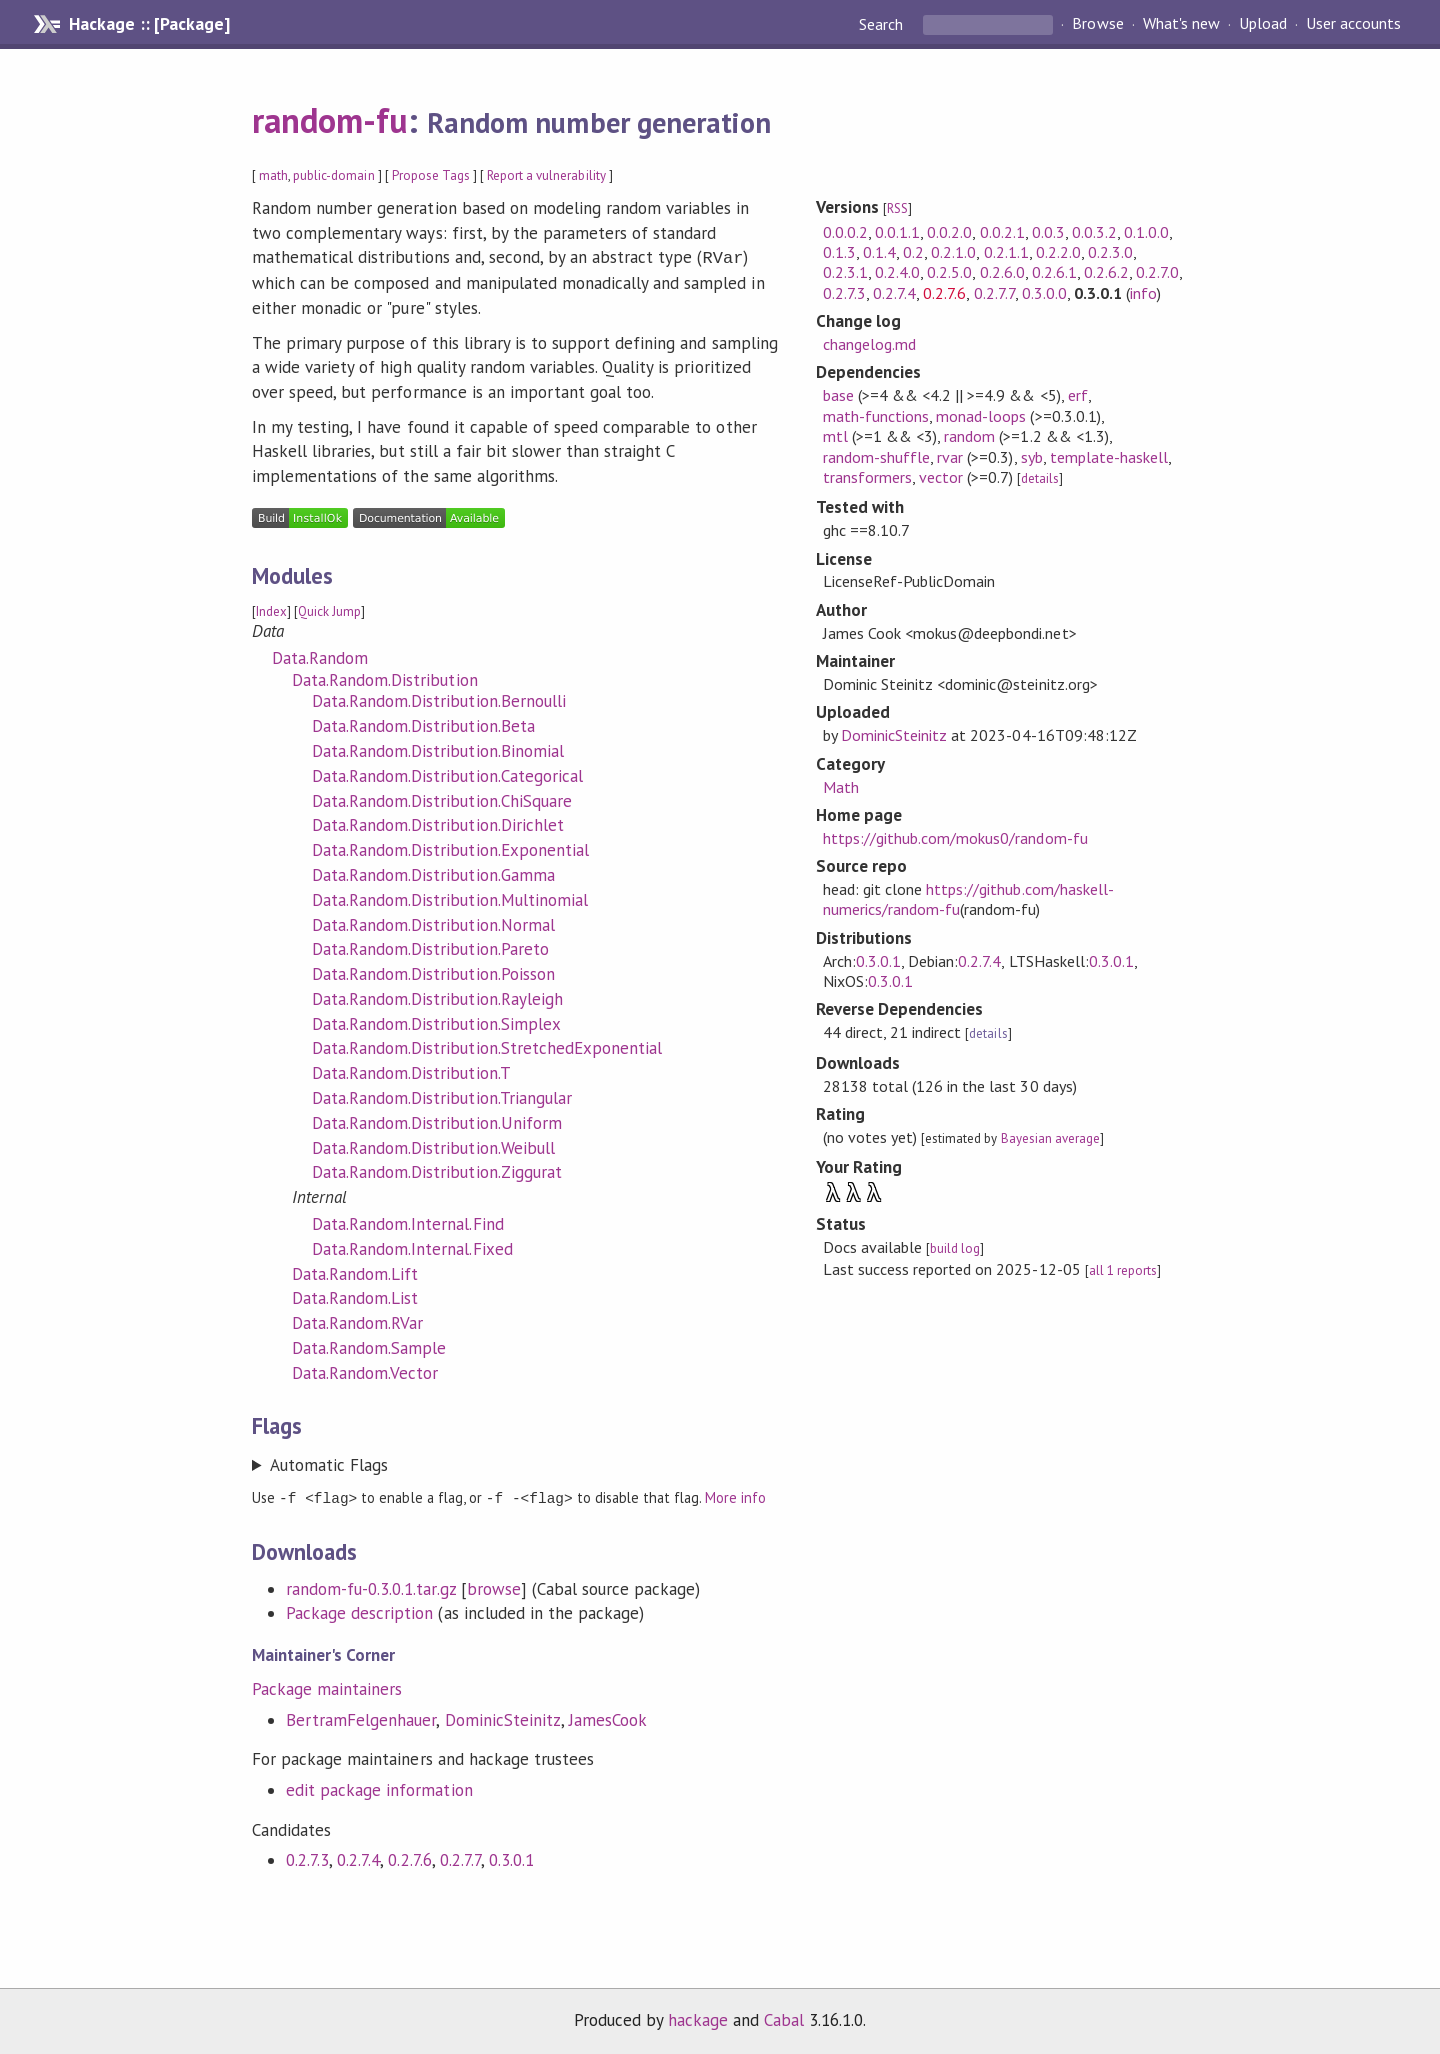 Image resolution: width=1440 pixels, height=2054 pixels. What do you see at coordinates (438, 749) in the screenshot?
I see `Data.Random.Distribution.Binomial` at bounding box center [438, 749].